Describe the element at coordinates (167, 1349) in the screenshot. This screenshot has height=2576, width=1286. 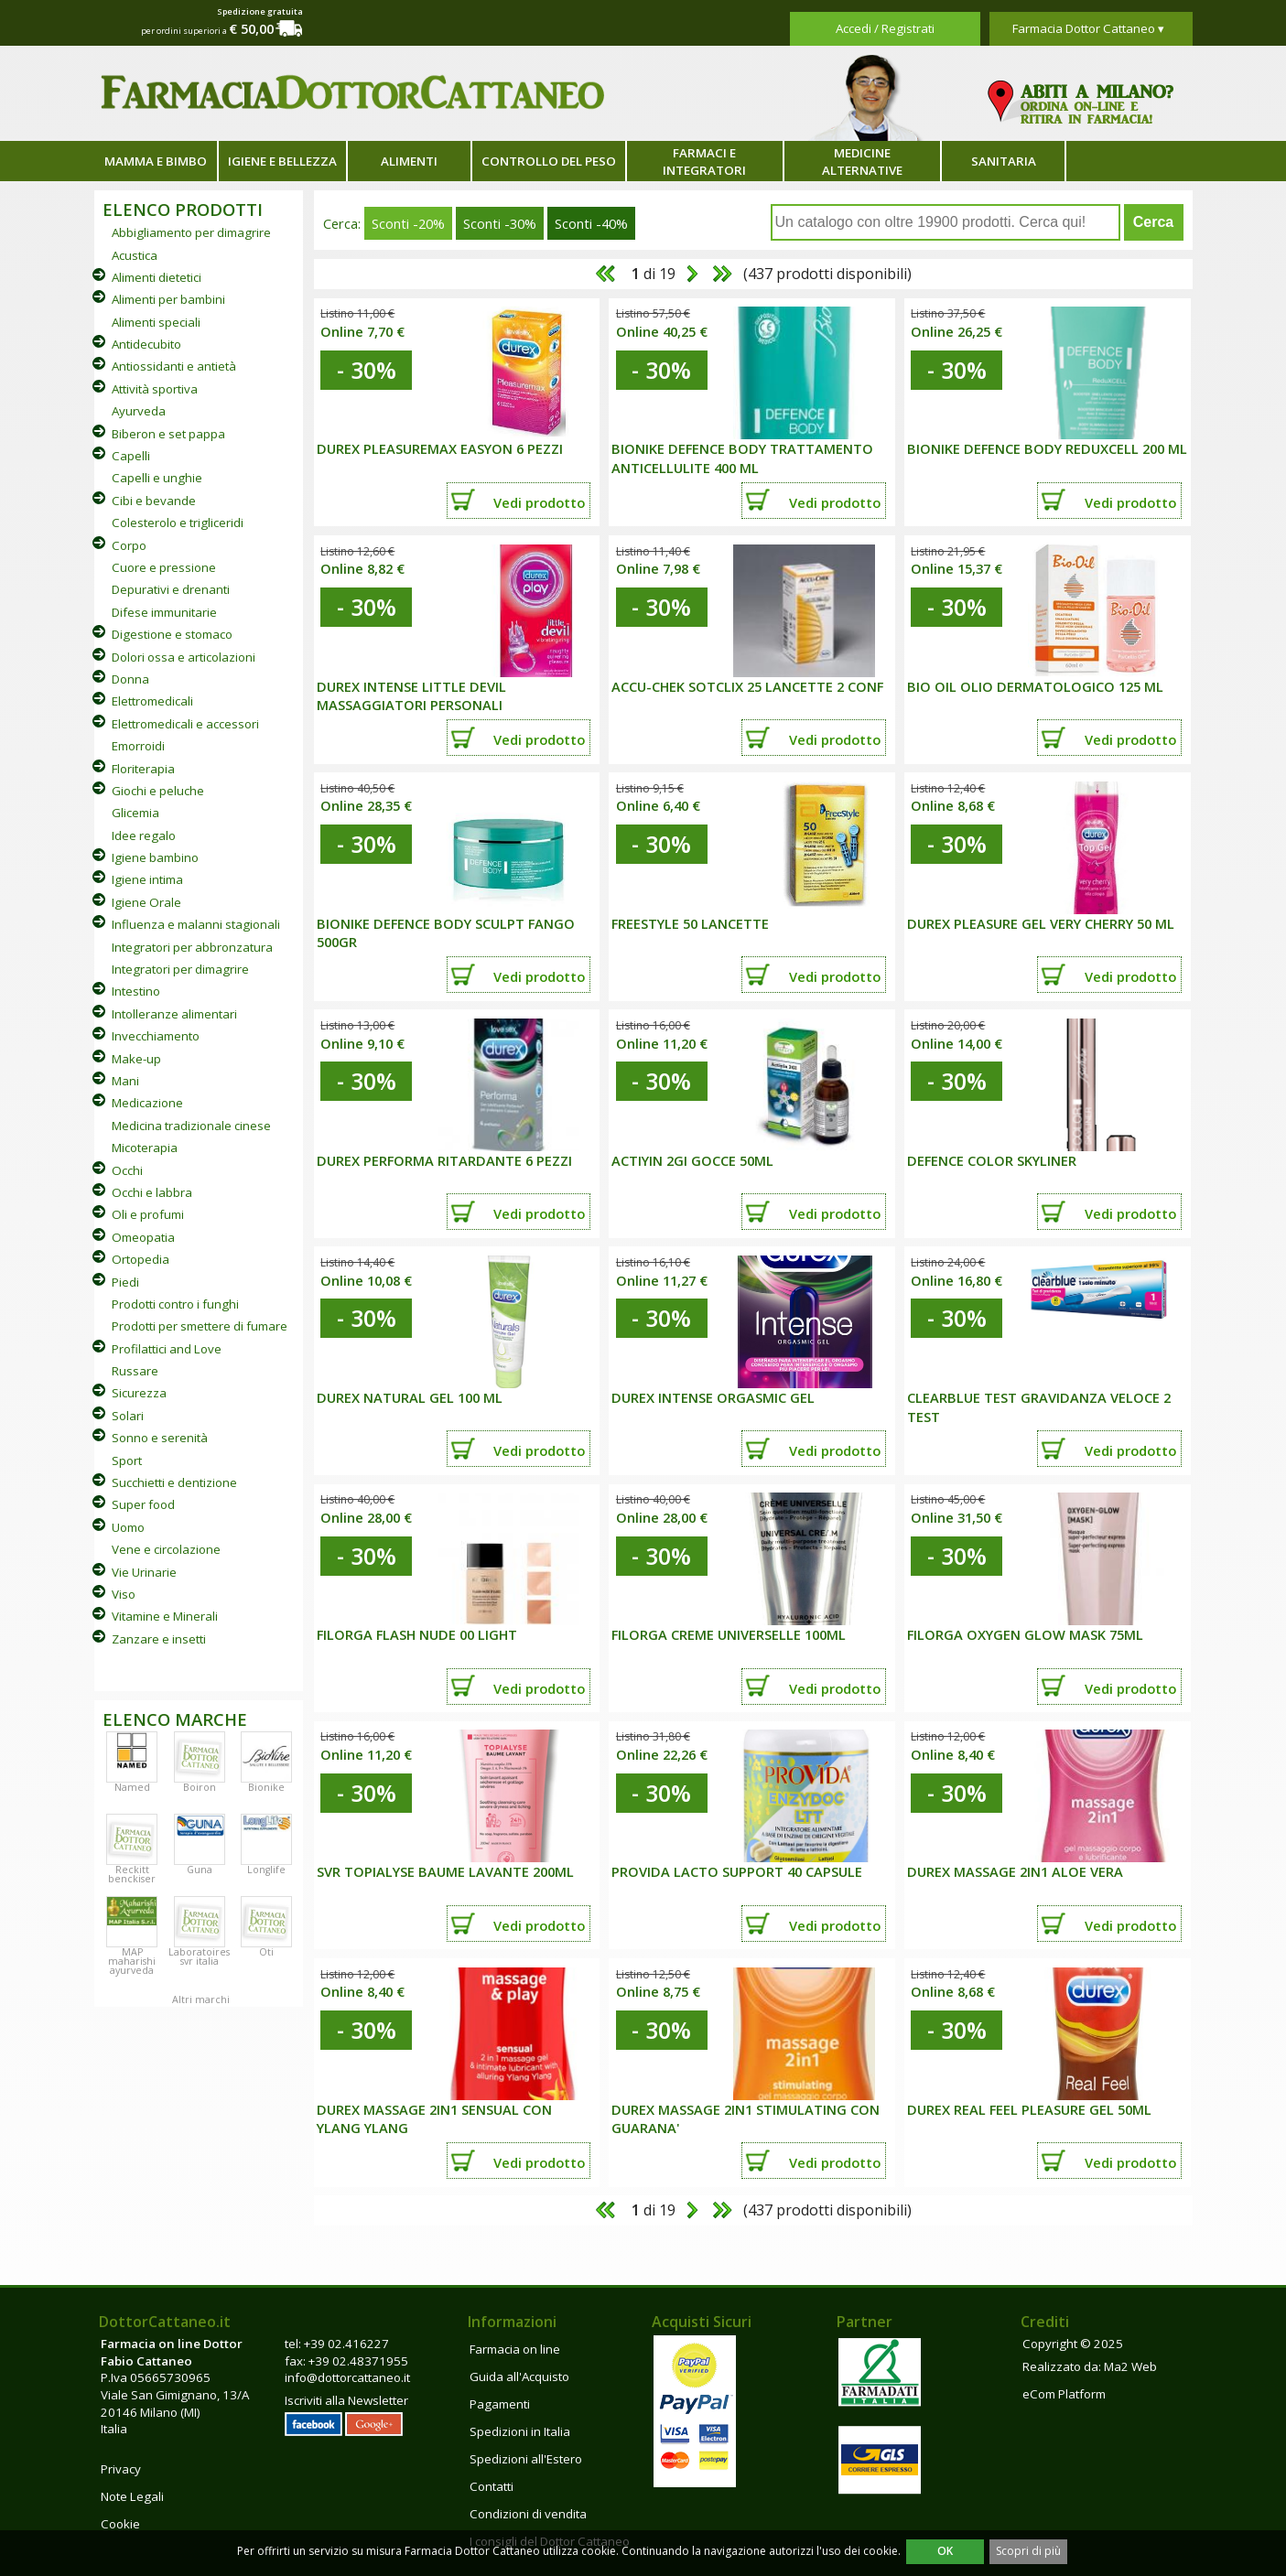
I see `Profilattici and Love` at that location.